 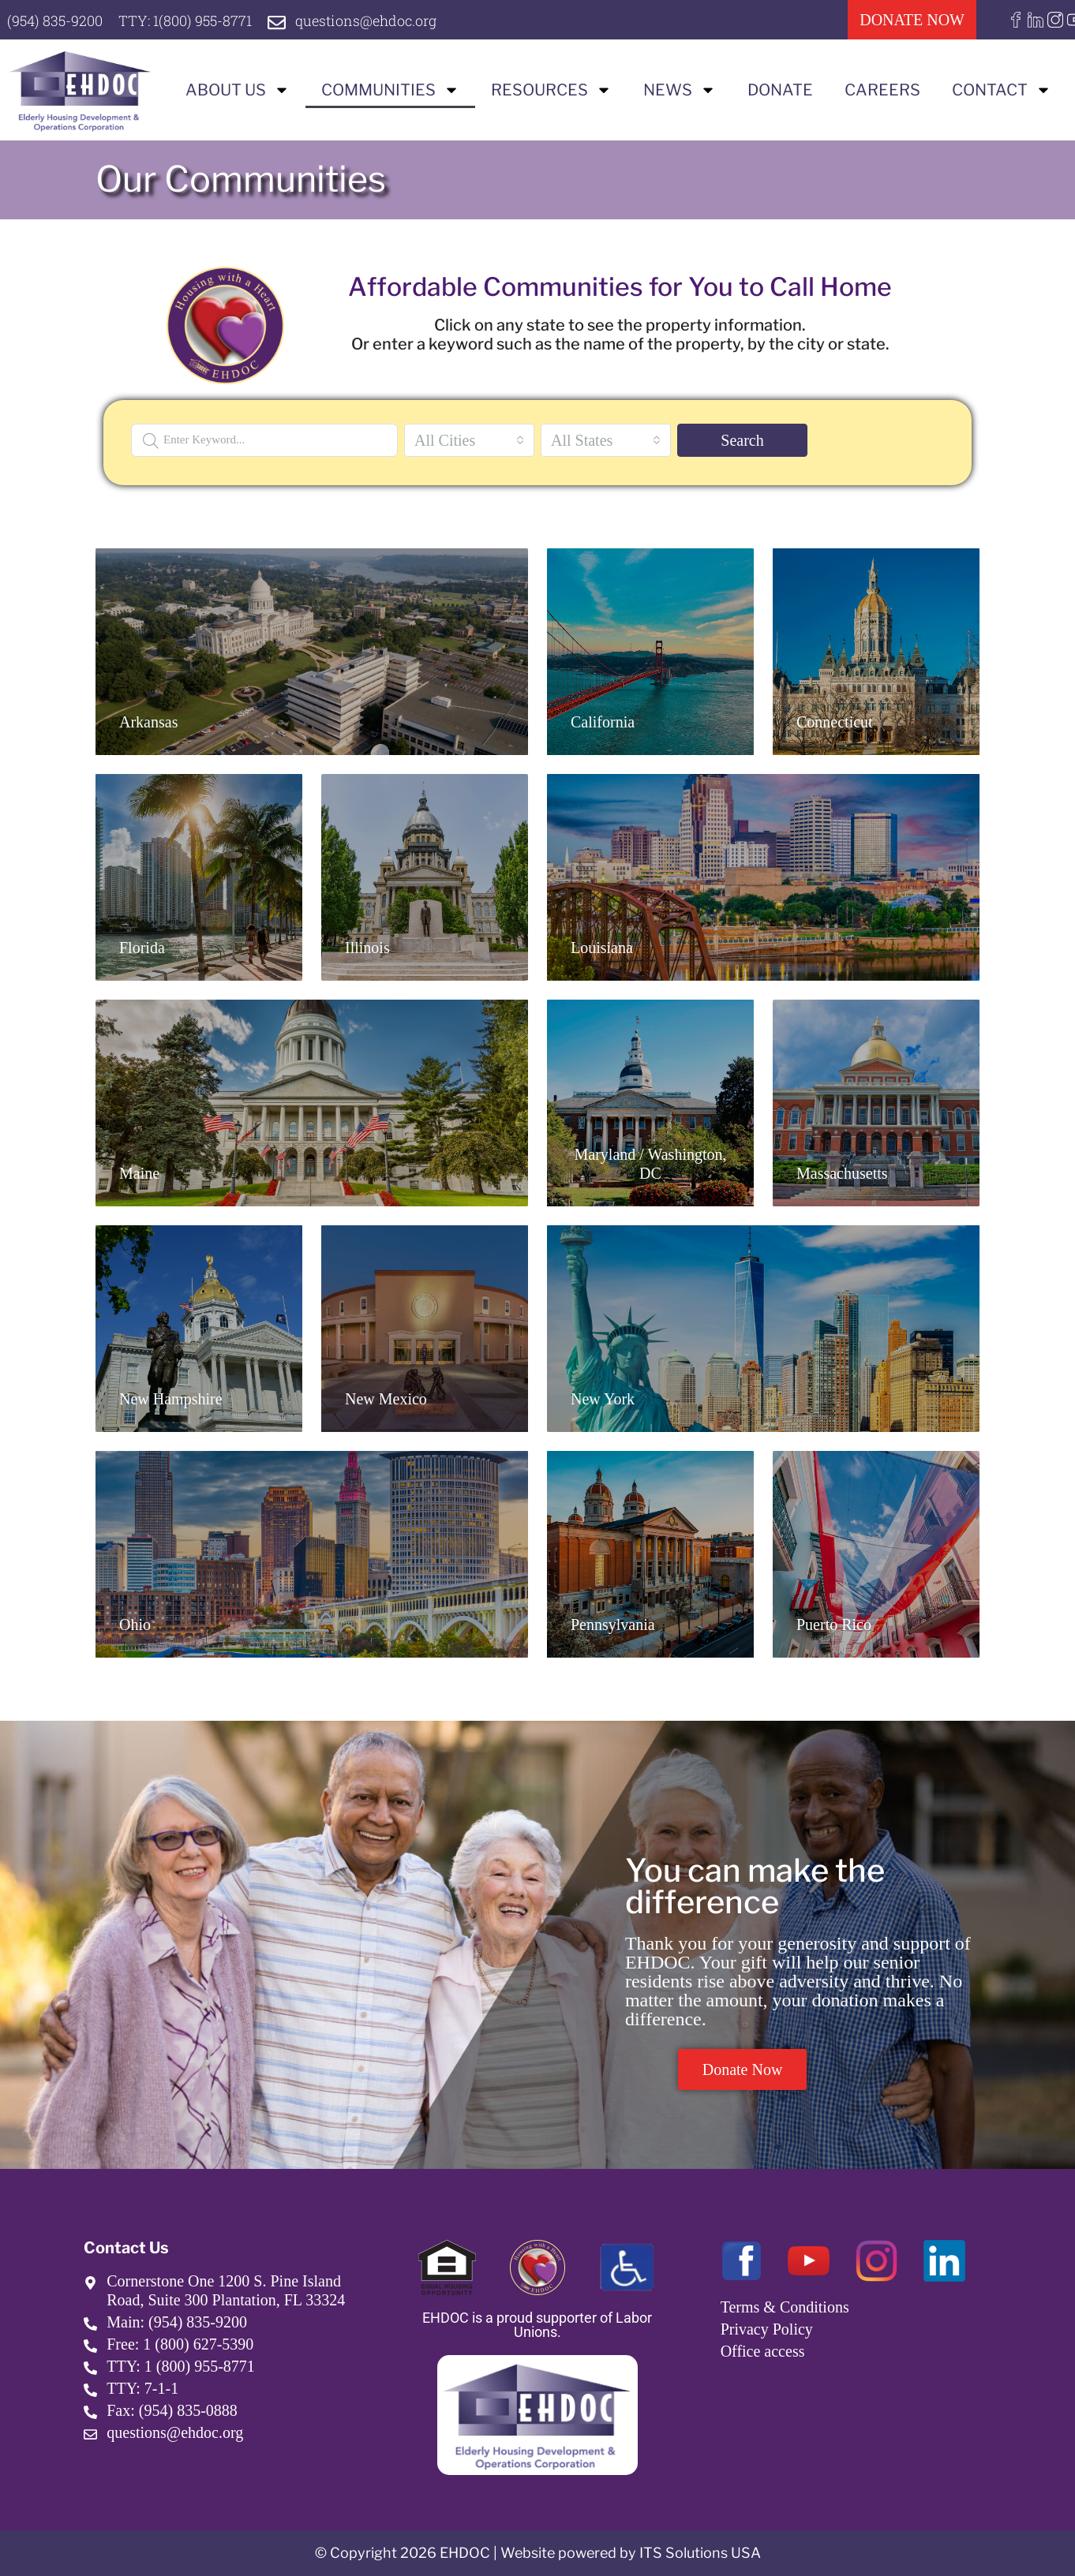 I want to click on [questions@ehdoc.org], so click(x=277, y=22).